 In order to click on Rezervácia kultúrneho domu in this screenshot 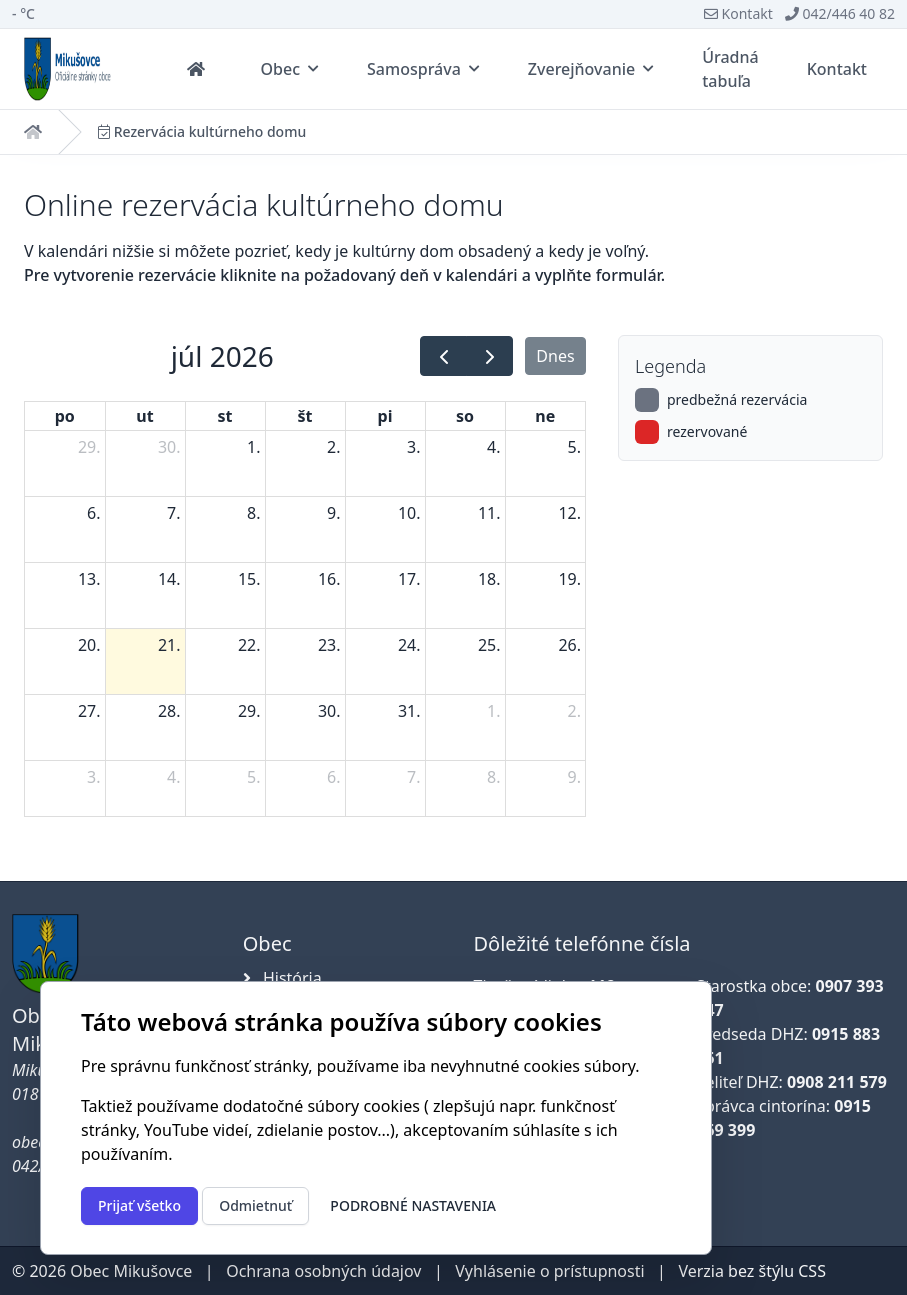, I will do `click(202, 132)`.